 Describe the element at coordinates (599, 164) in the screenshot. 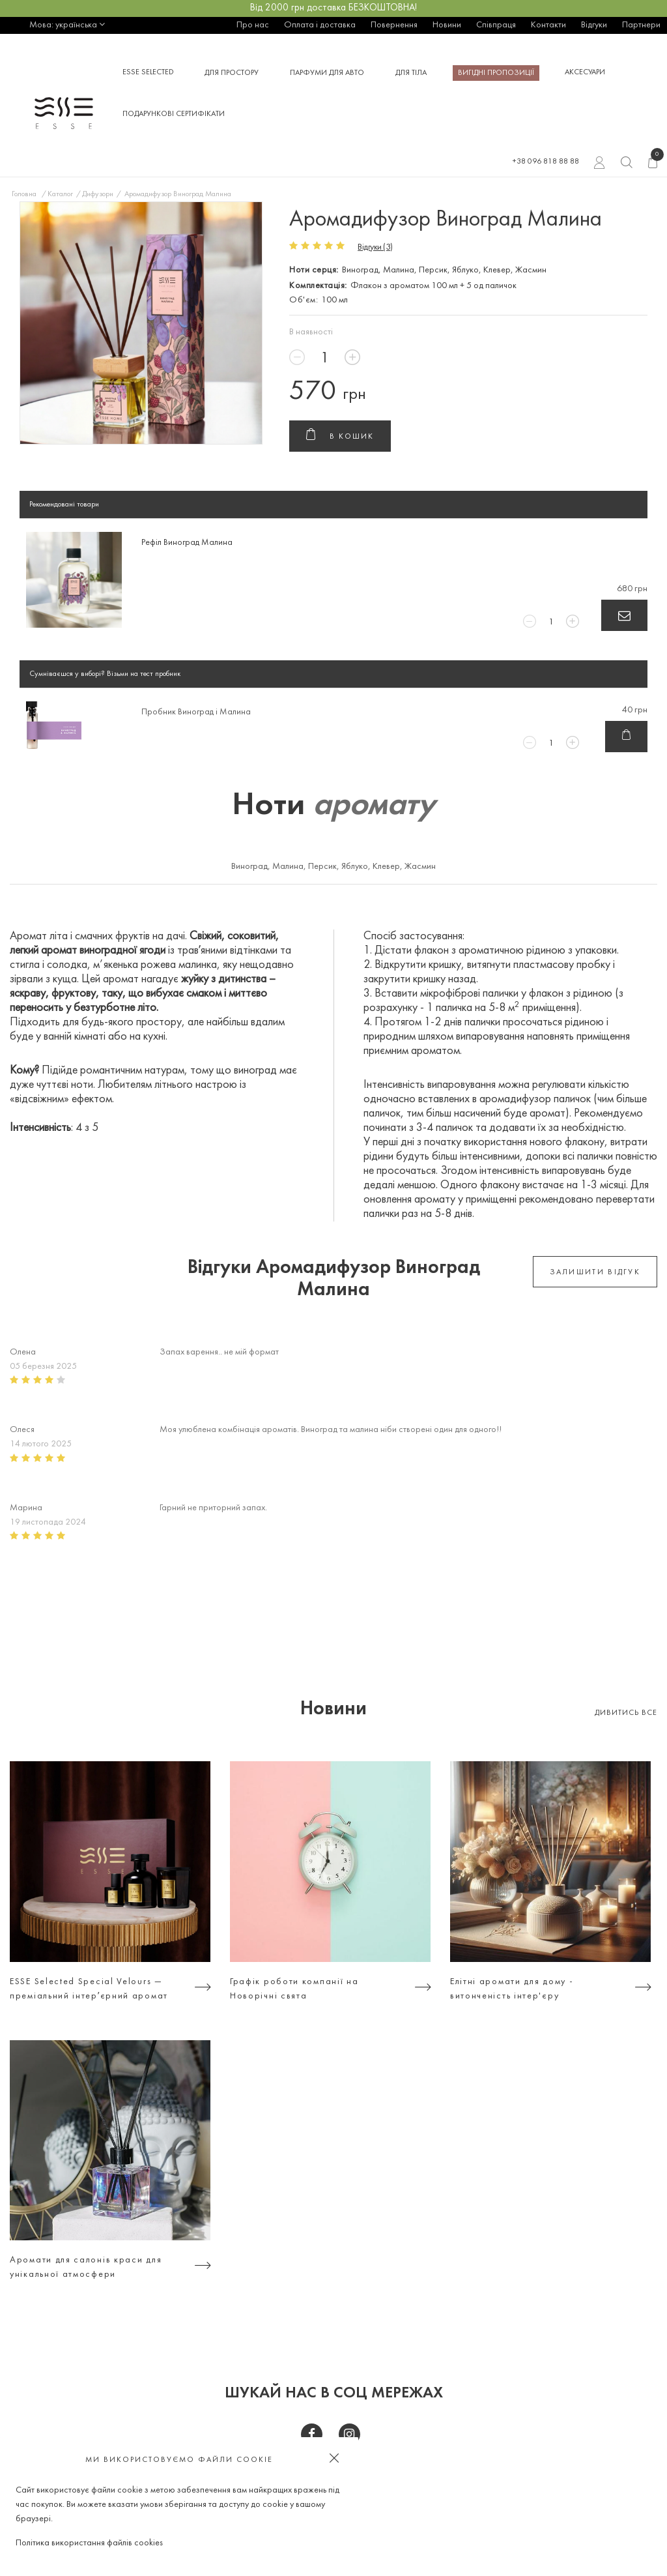

I see `Вхід` at that location.